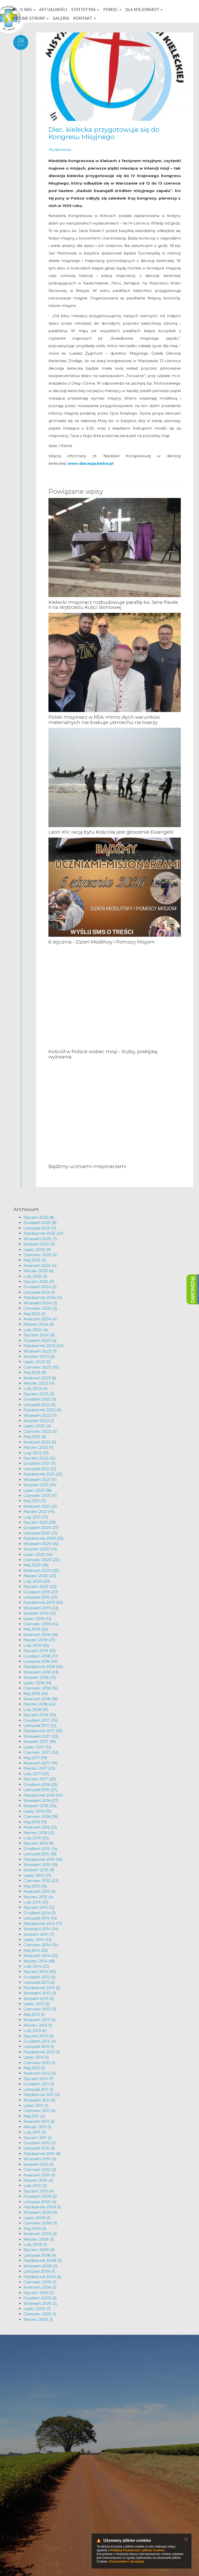  I want to click on Styczeń 2024 (9), so click(39, 1335).